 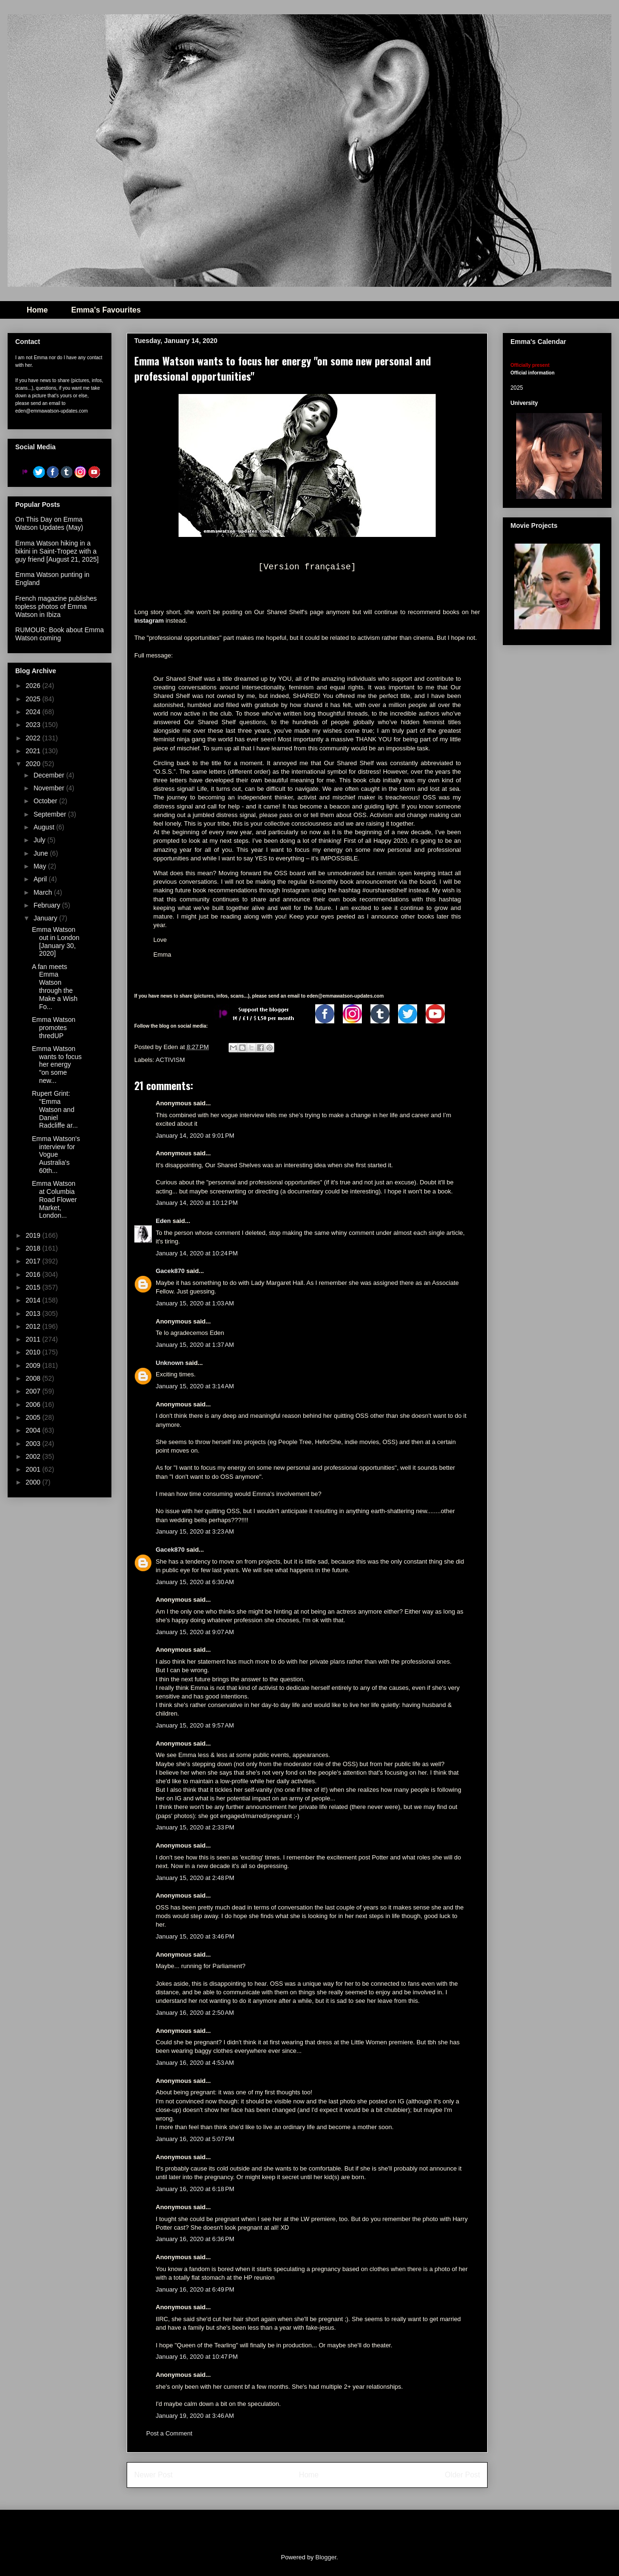 I want to click on 2005, so click(x=34, y=1417).